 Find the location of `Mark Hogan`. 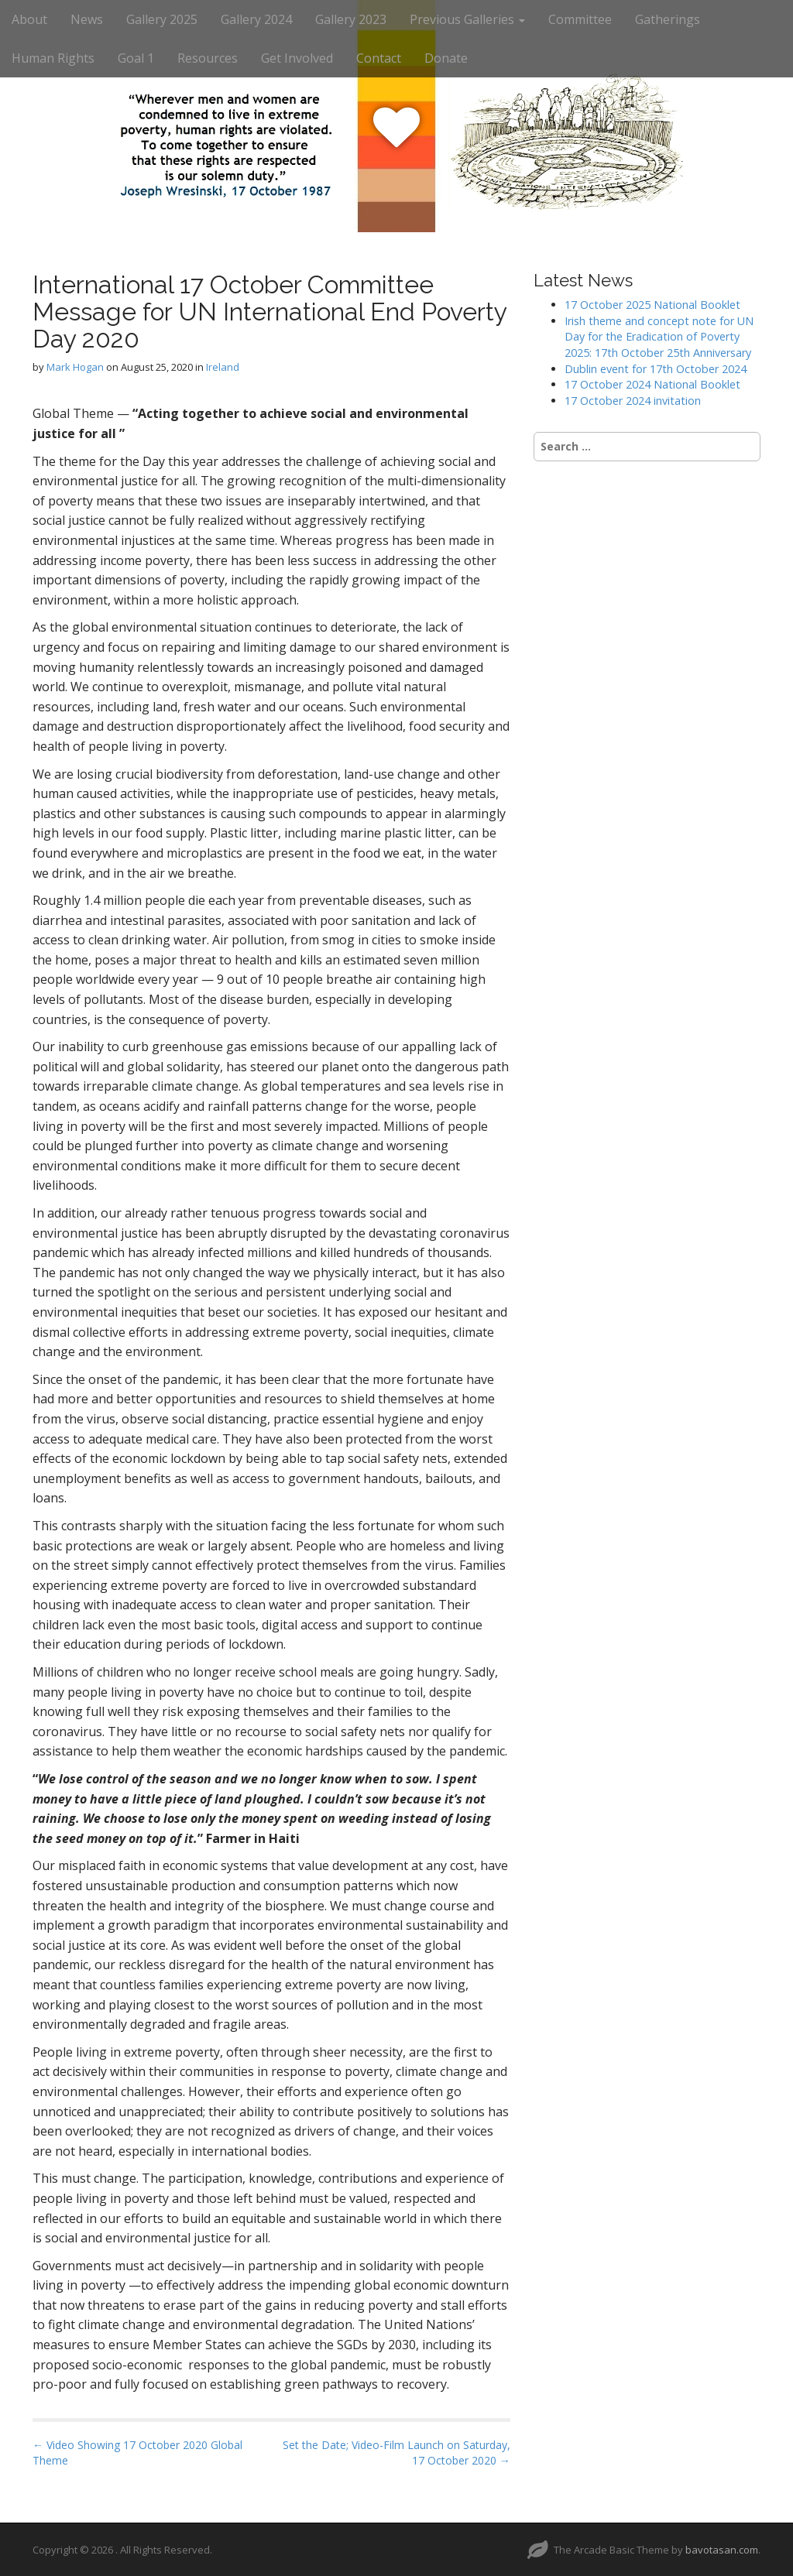

Mark Hogan is located at coordinates (75, 367).